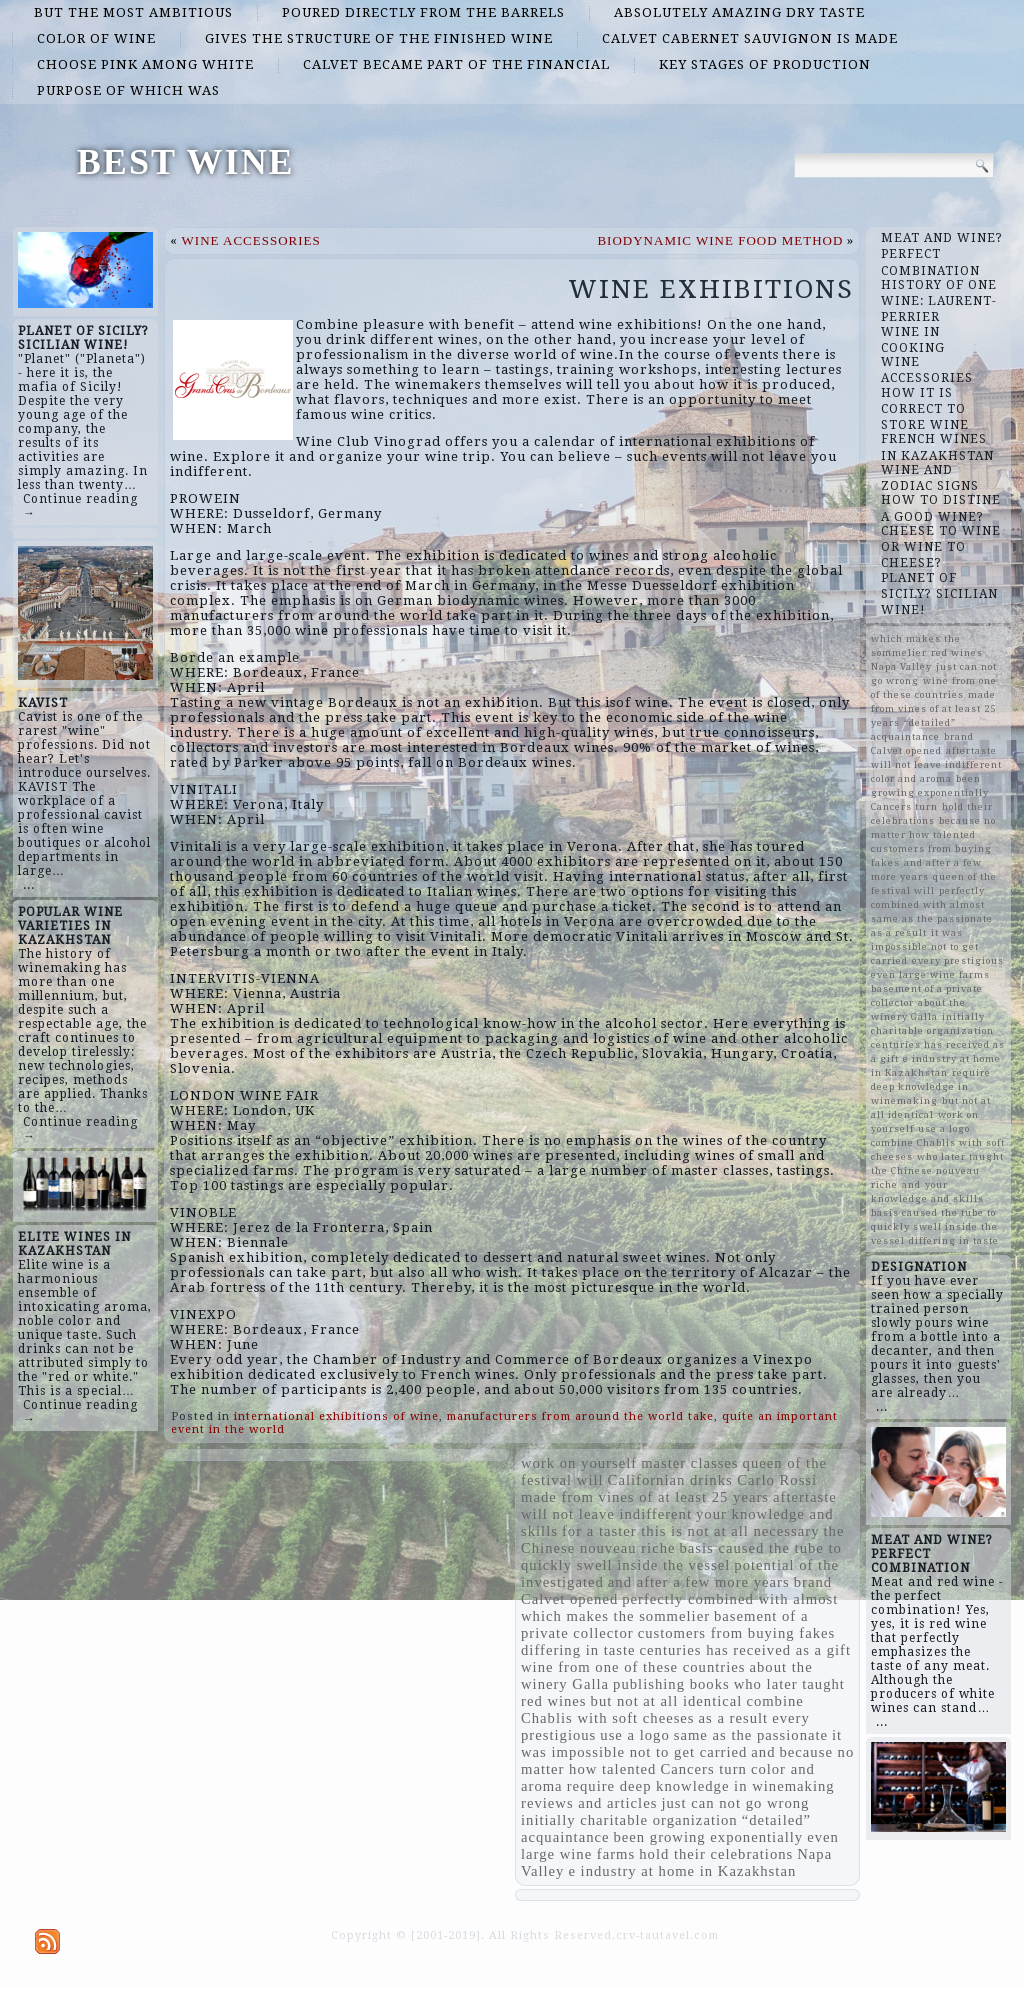 This screenshot has height=1989, width=1024. What do you see at coordinates (720, 240) in the screenshot?
I see `BIODYNAMIC WINE FOOD METHOD` at bounding box center [720, 240].